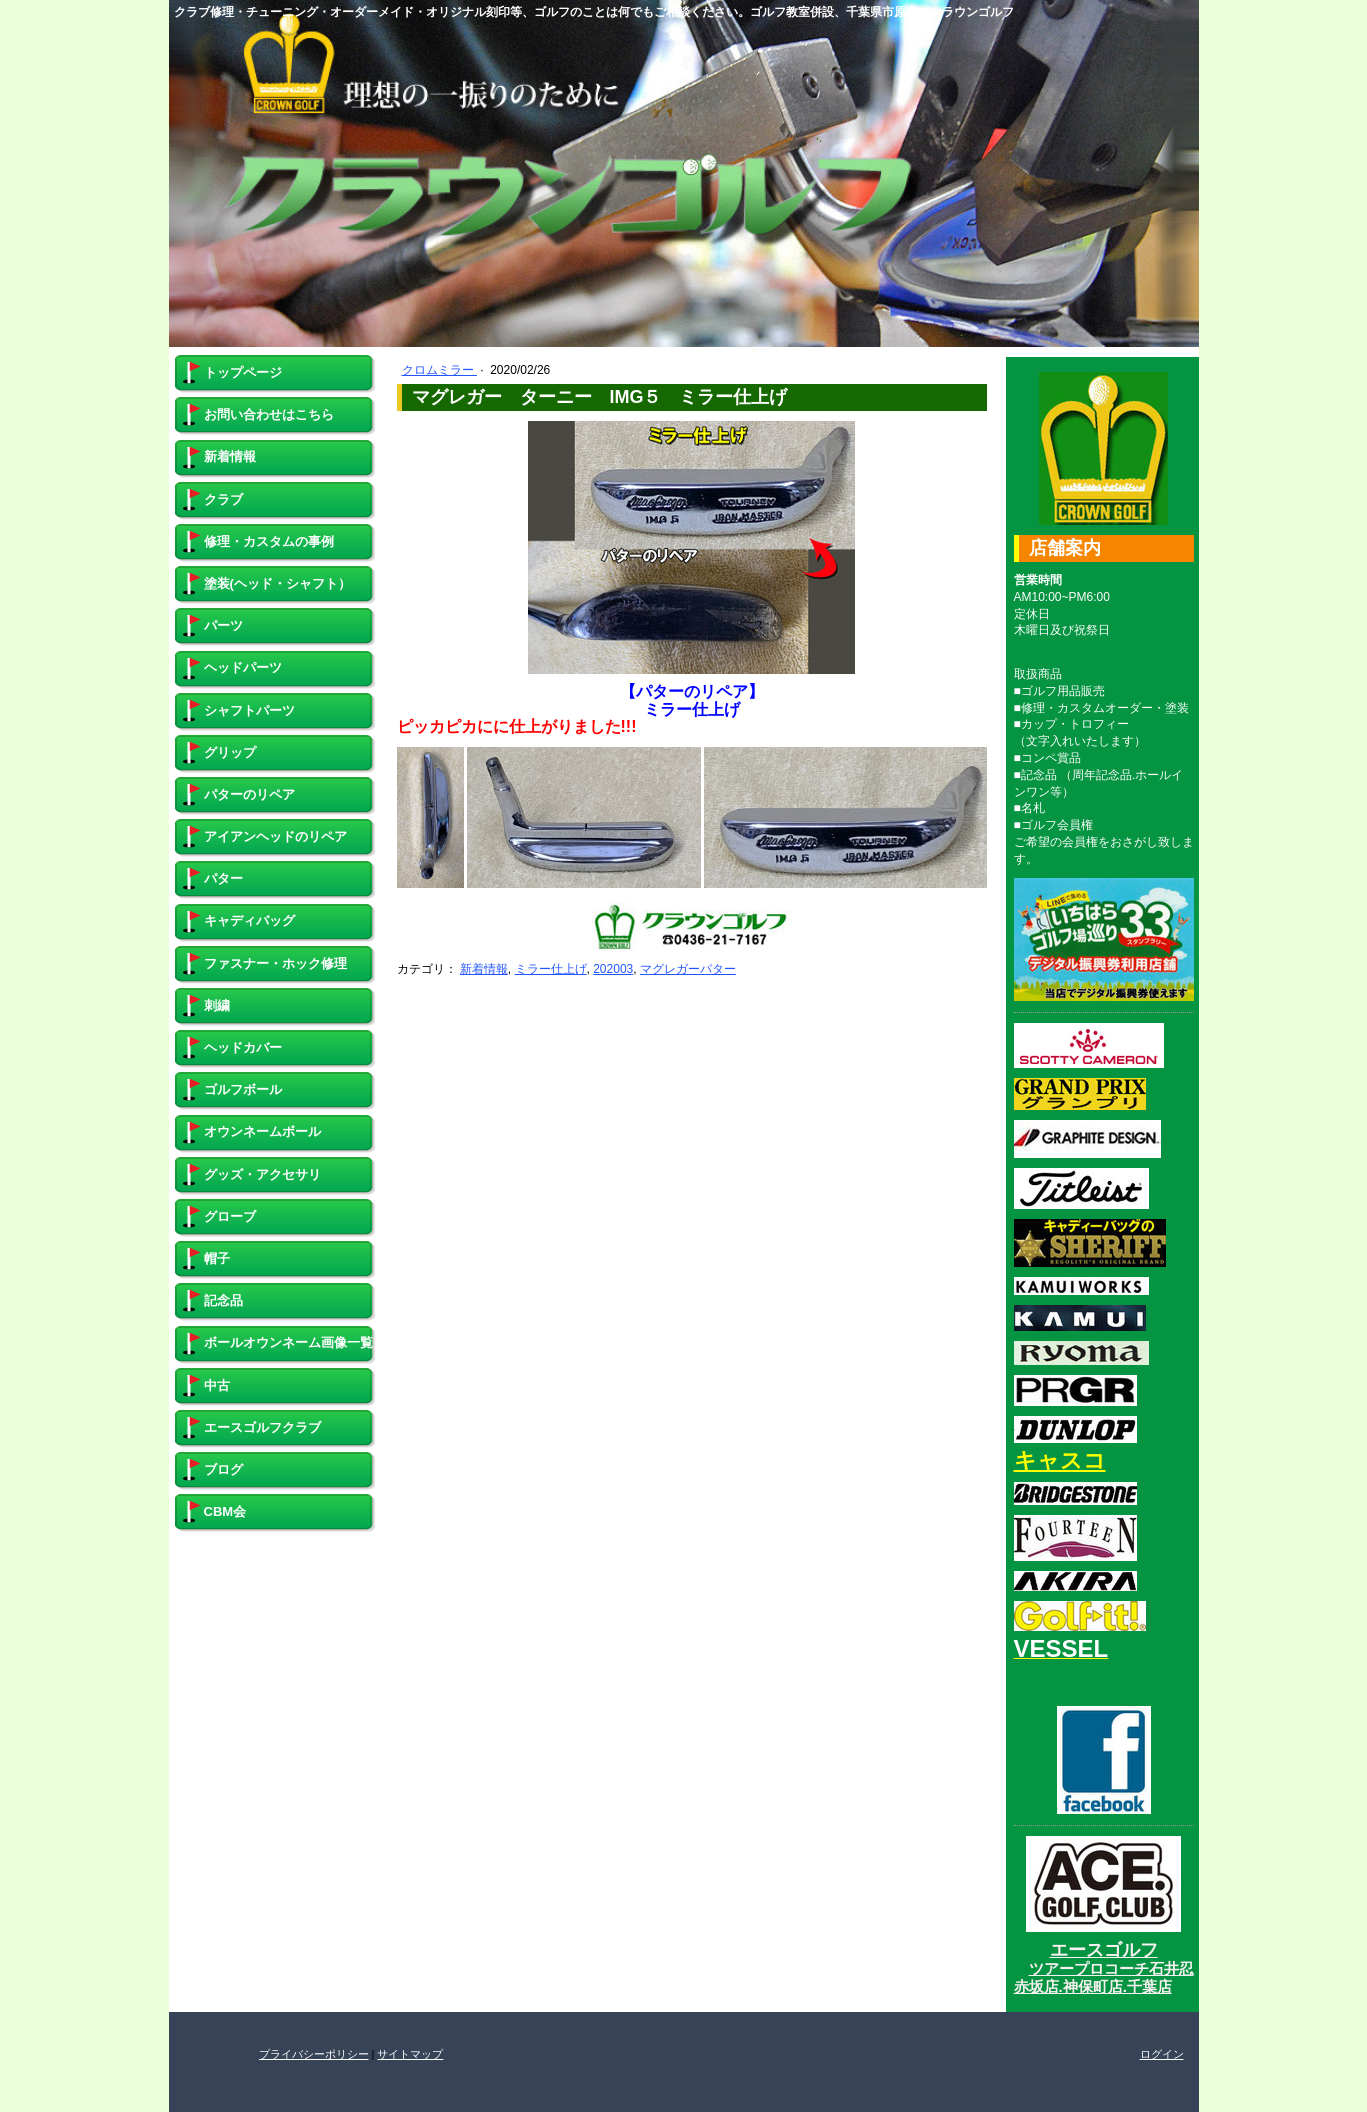 This screenshot has width=1367, height=2112. What do you see at coordinates (439, 370) in the screenshot?
I see `クロムミラー` at bounding box center [439, 370].